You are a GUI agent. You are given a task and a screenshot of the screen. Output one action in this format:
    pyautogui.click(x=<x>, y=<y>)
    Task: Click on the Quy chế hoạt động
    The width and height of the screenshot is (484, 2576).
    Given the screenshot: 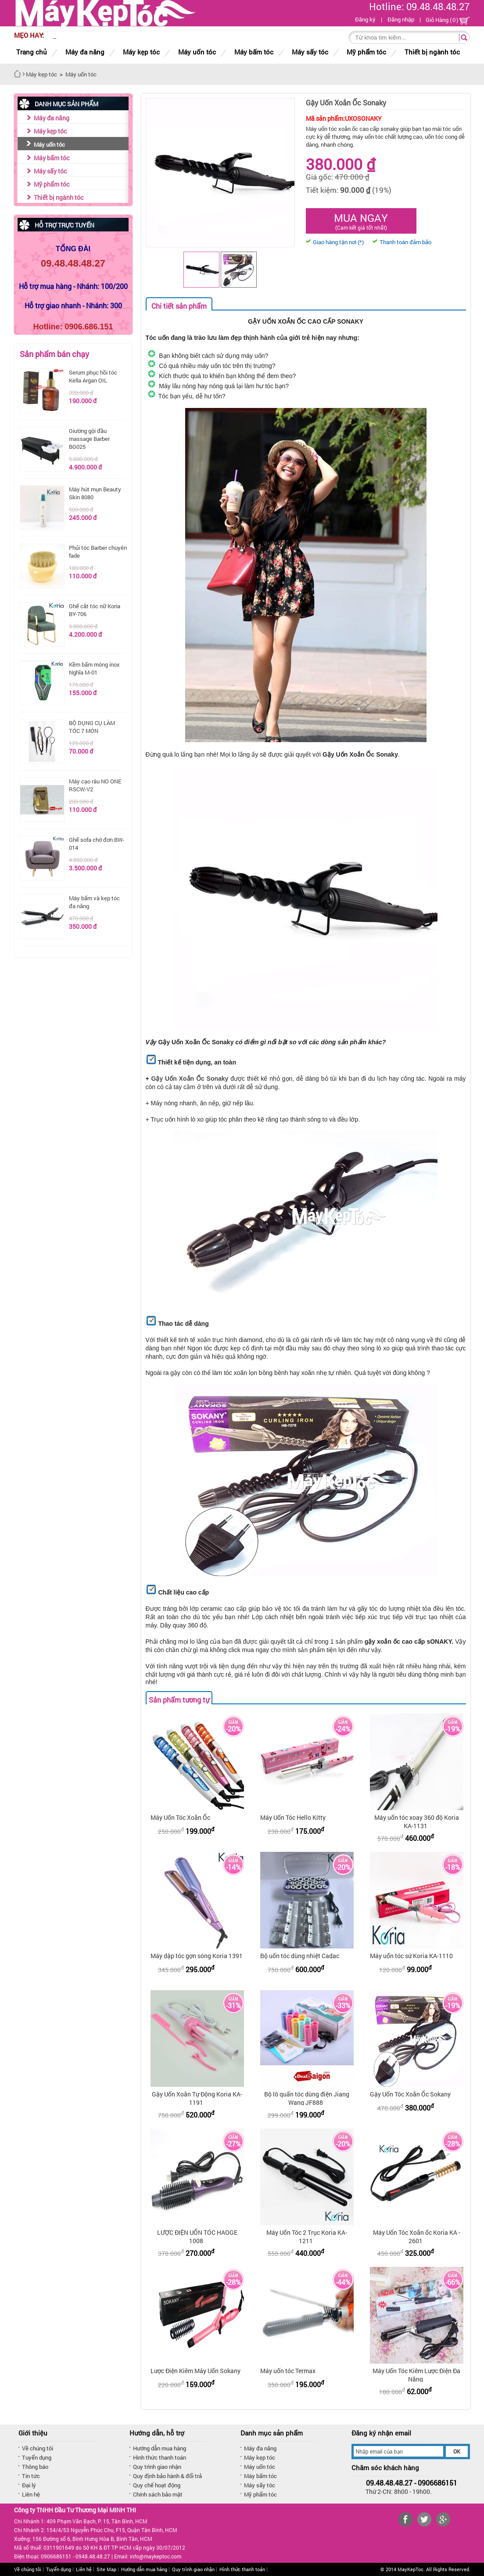 What is the action you would take?
    pyautogui.click(x=156, y=2485)
    